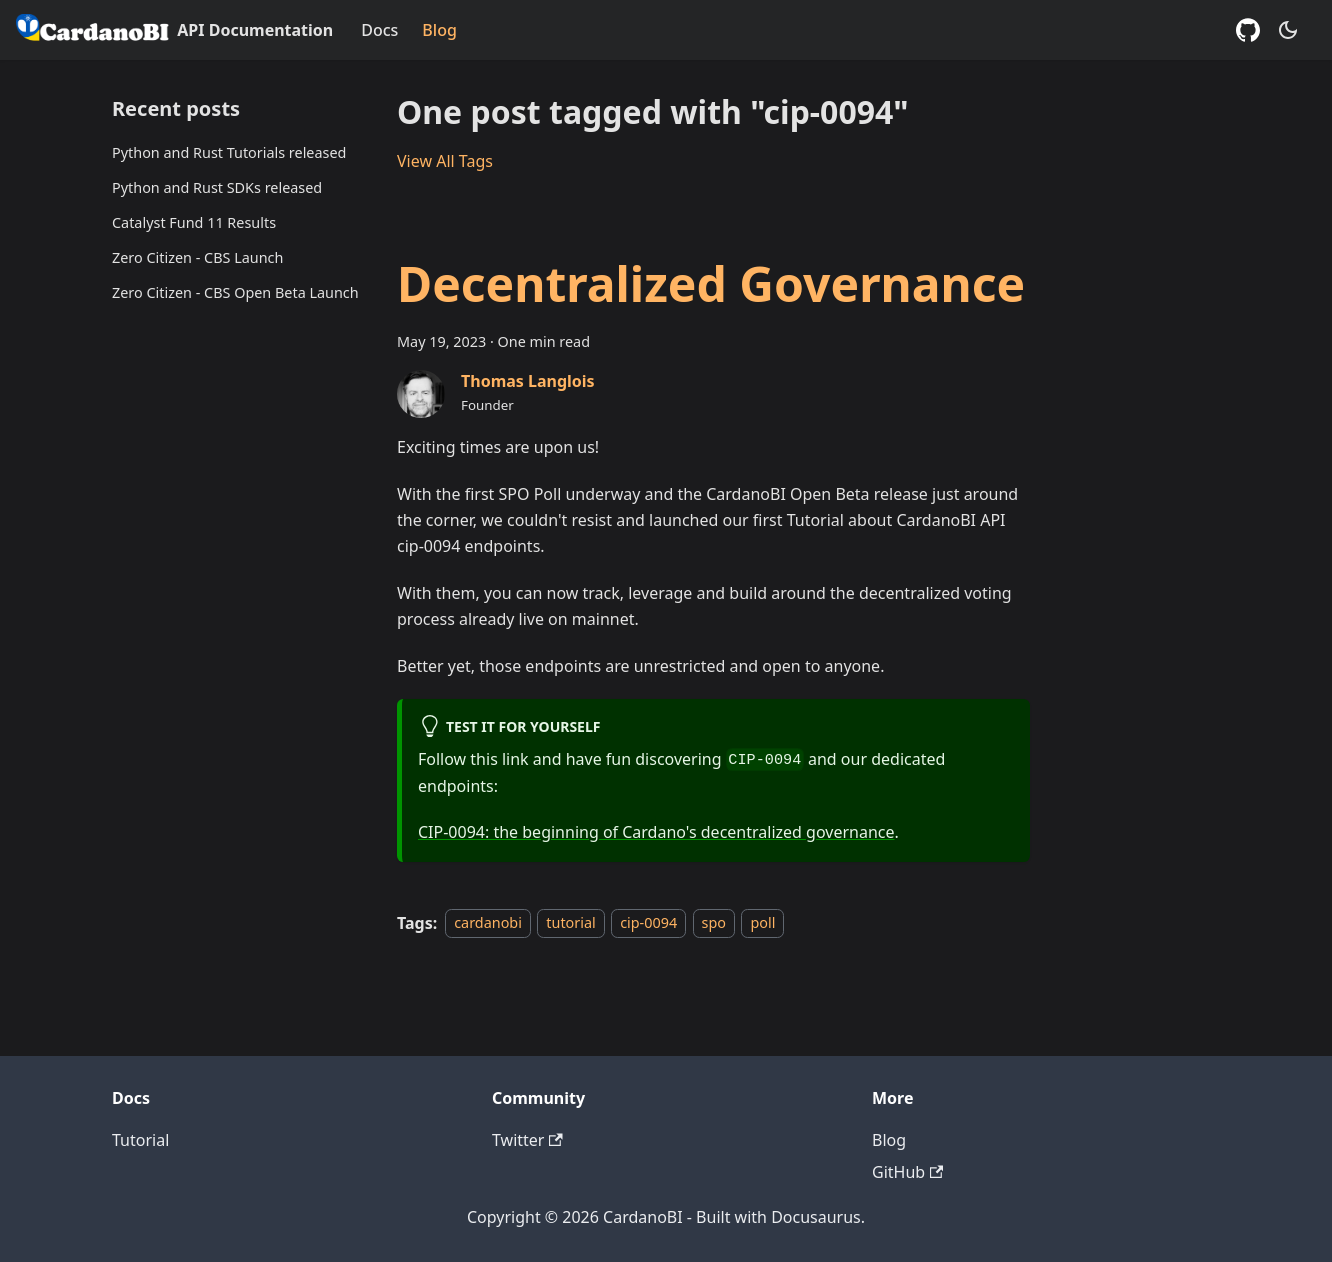  What do you see at coordinates (194, 222) in the screenshot?
I see `Catalyst Fund 11 Results` at bounding box center [194, 222].